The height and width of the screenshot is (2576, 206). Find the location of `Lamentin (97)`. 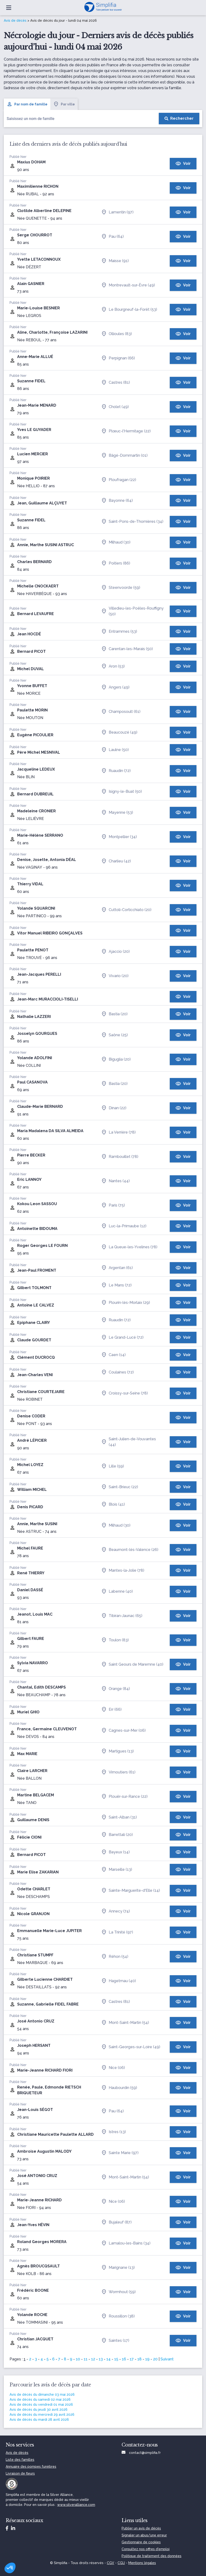

Lamentin (97) is located at coordinates (117, 212).